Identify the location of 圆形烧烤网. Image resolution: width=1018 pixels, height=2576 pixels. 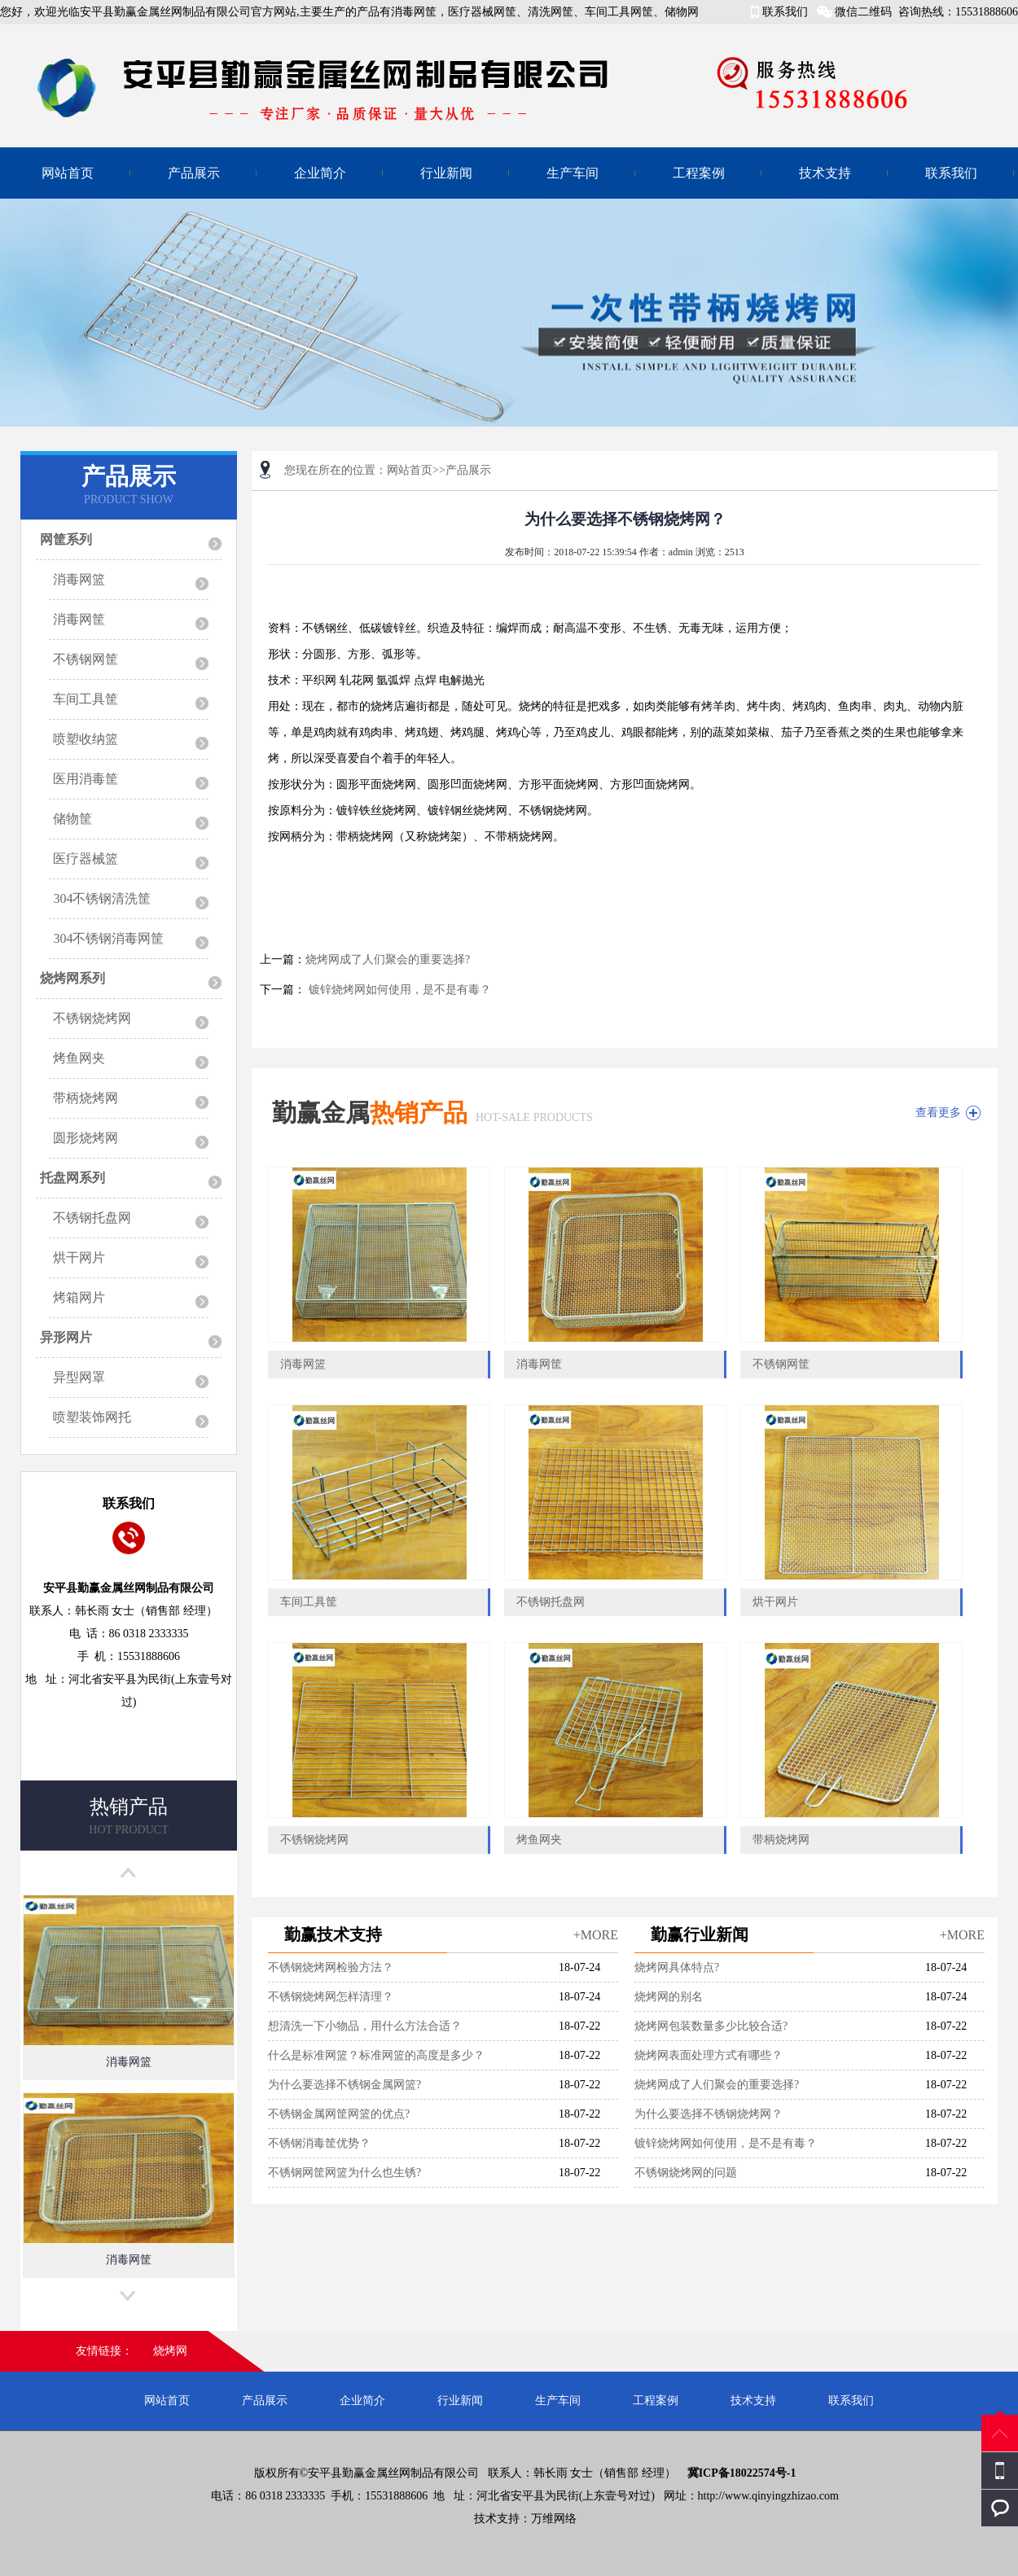
(85, 1138).